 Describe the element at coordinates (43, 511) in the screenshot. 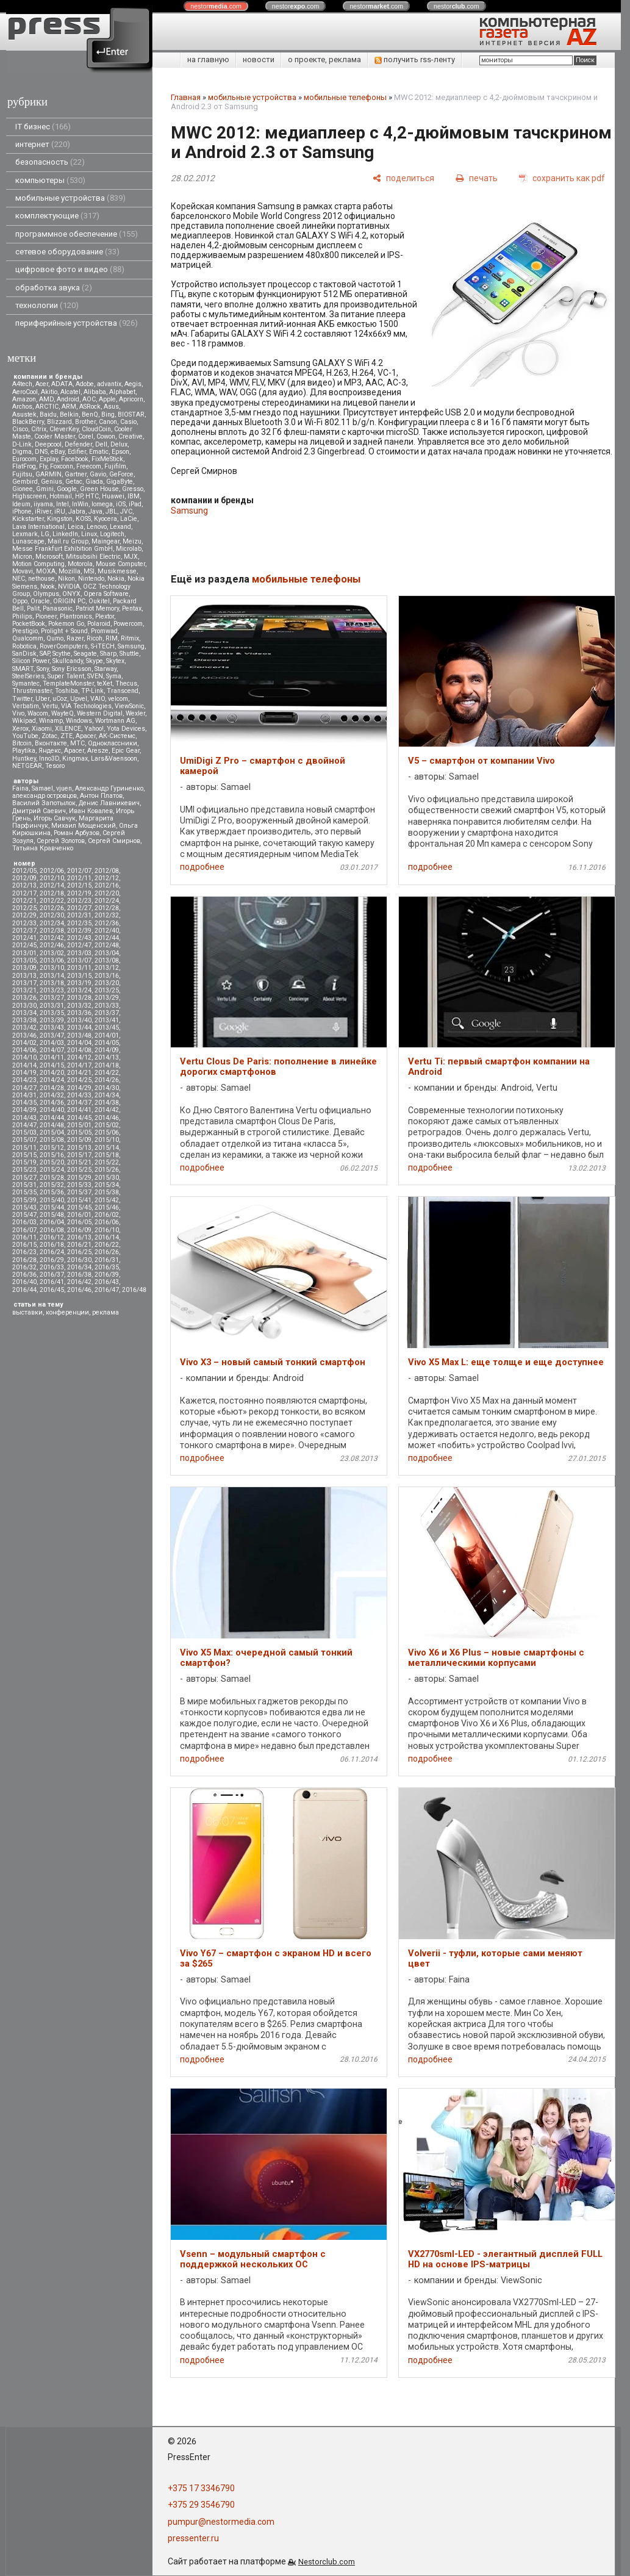

I see `iRiver` at that location.